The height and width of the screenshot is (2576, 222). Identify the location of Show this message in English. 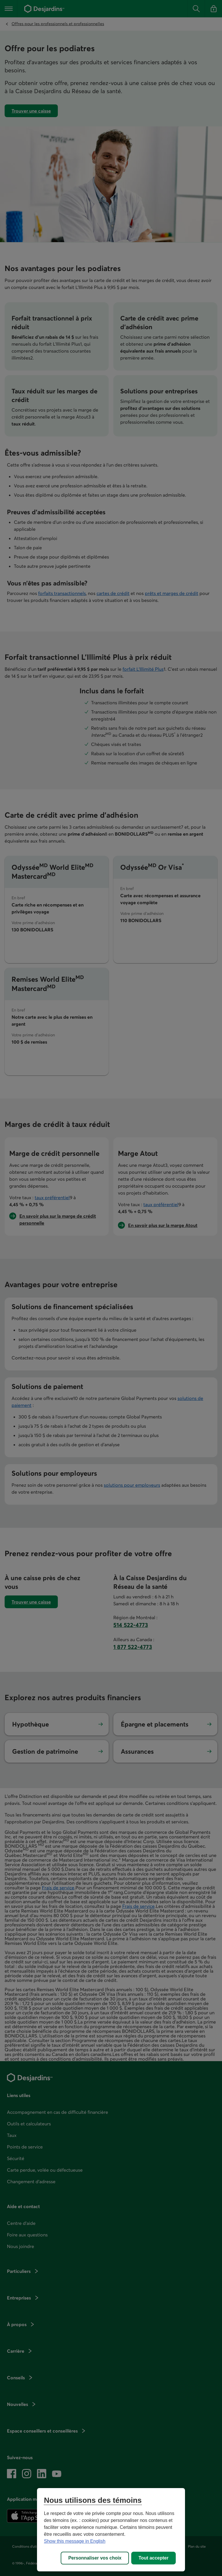
(75, 2541).